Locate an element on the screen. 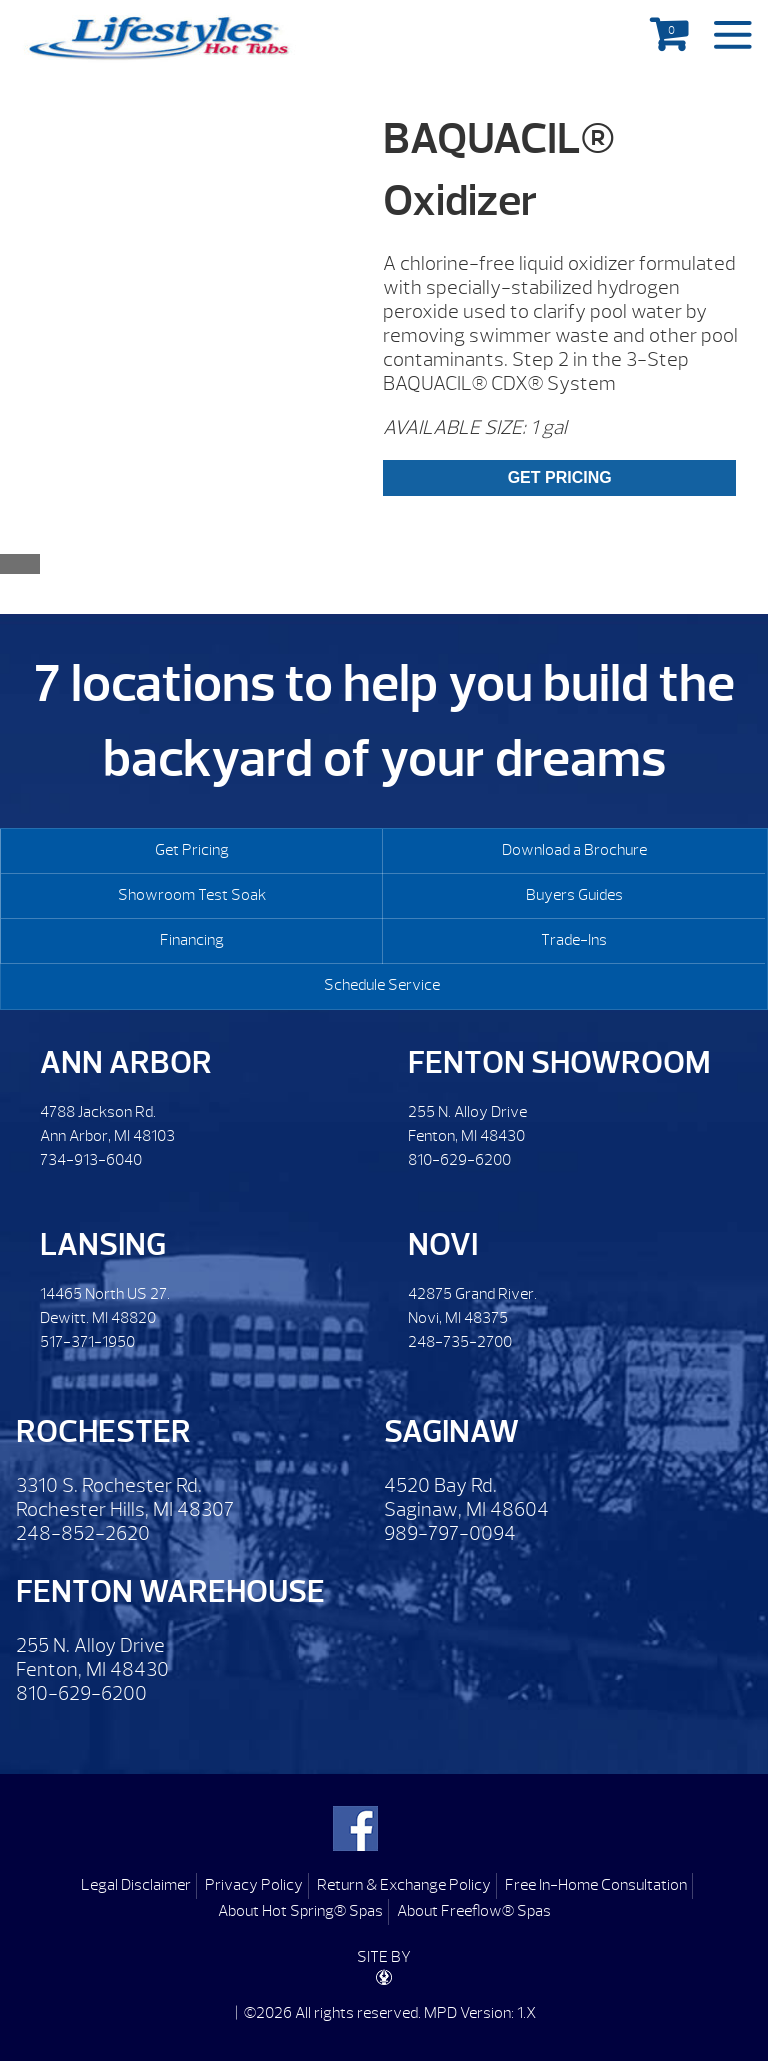  GET PRICING is located at coordinates (560, 477).